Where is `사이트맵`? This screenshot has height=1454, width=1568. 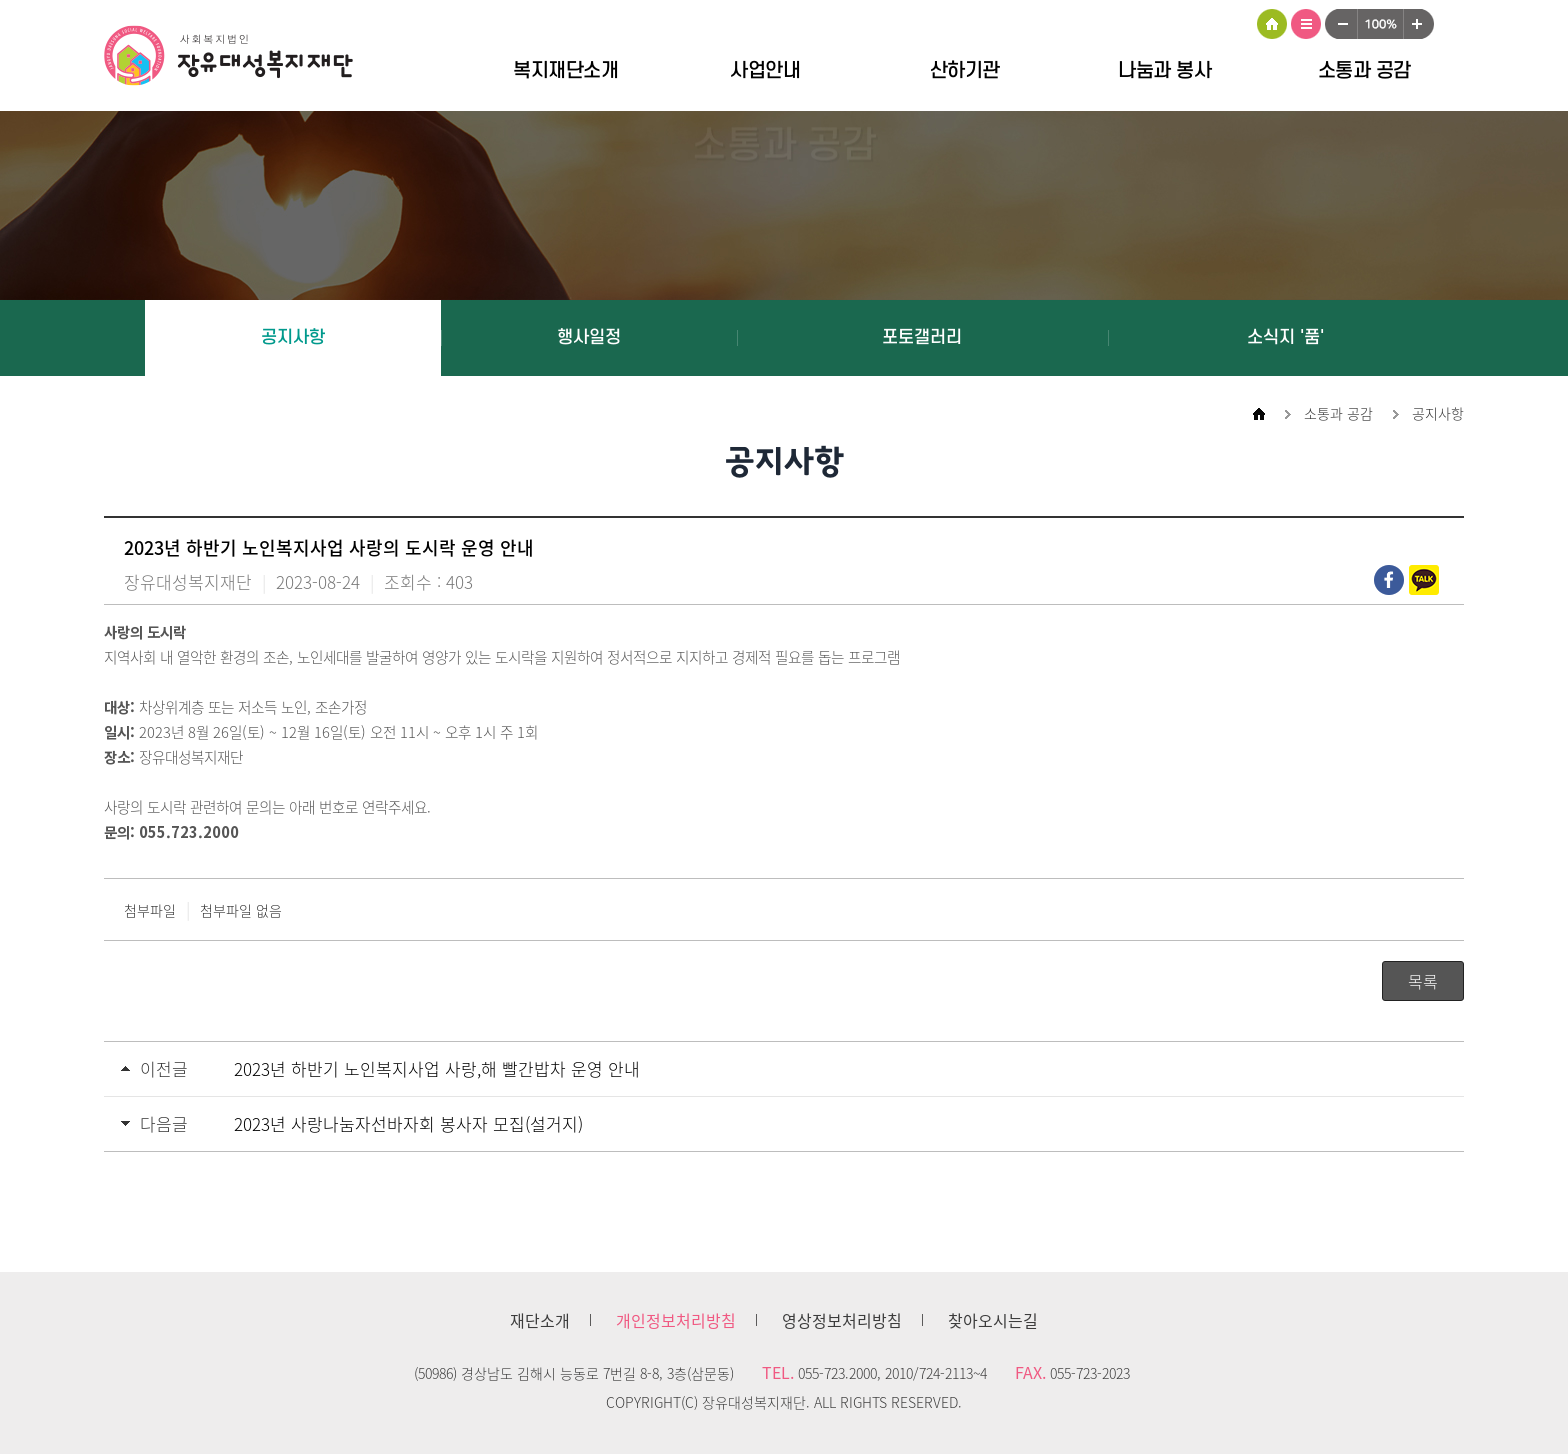
사이트맵 is located at coordinates (1306, 24).